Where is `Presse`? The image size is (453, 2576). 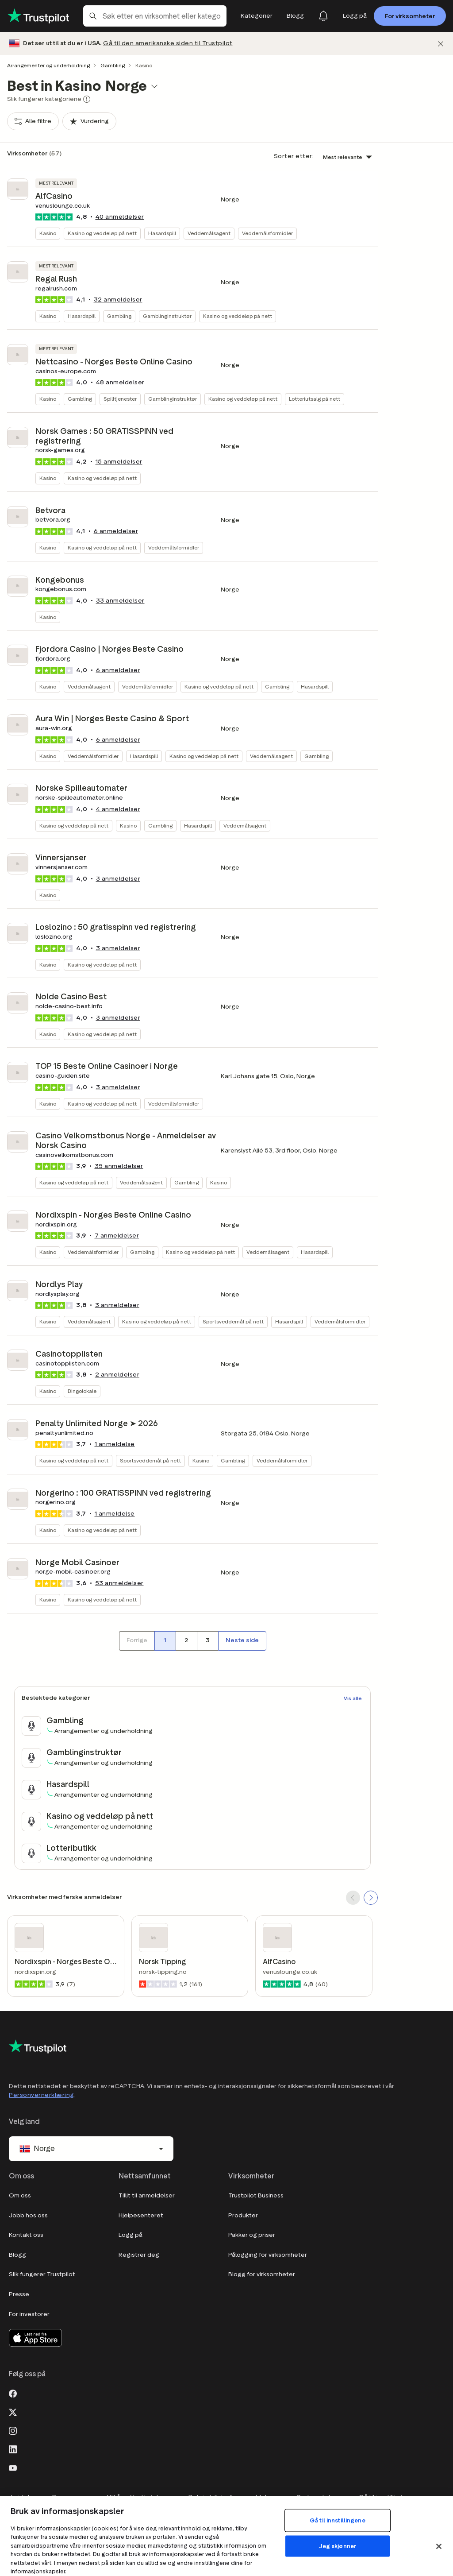 Presse is located at coordinates (19, 2294).